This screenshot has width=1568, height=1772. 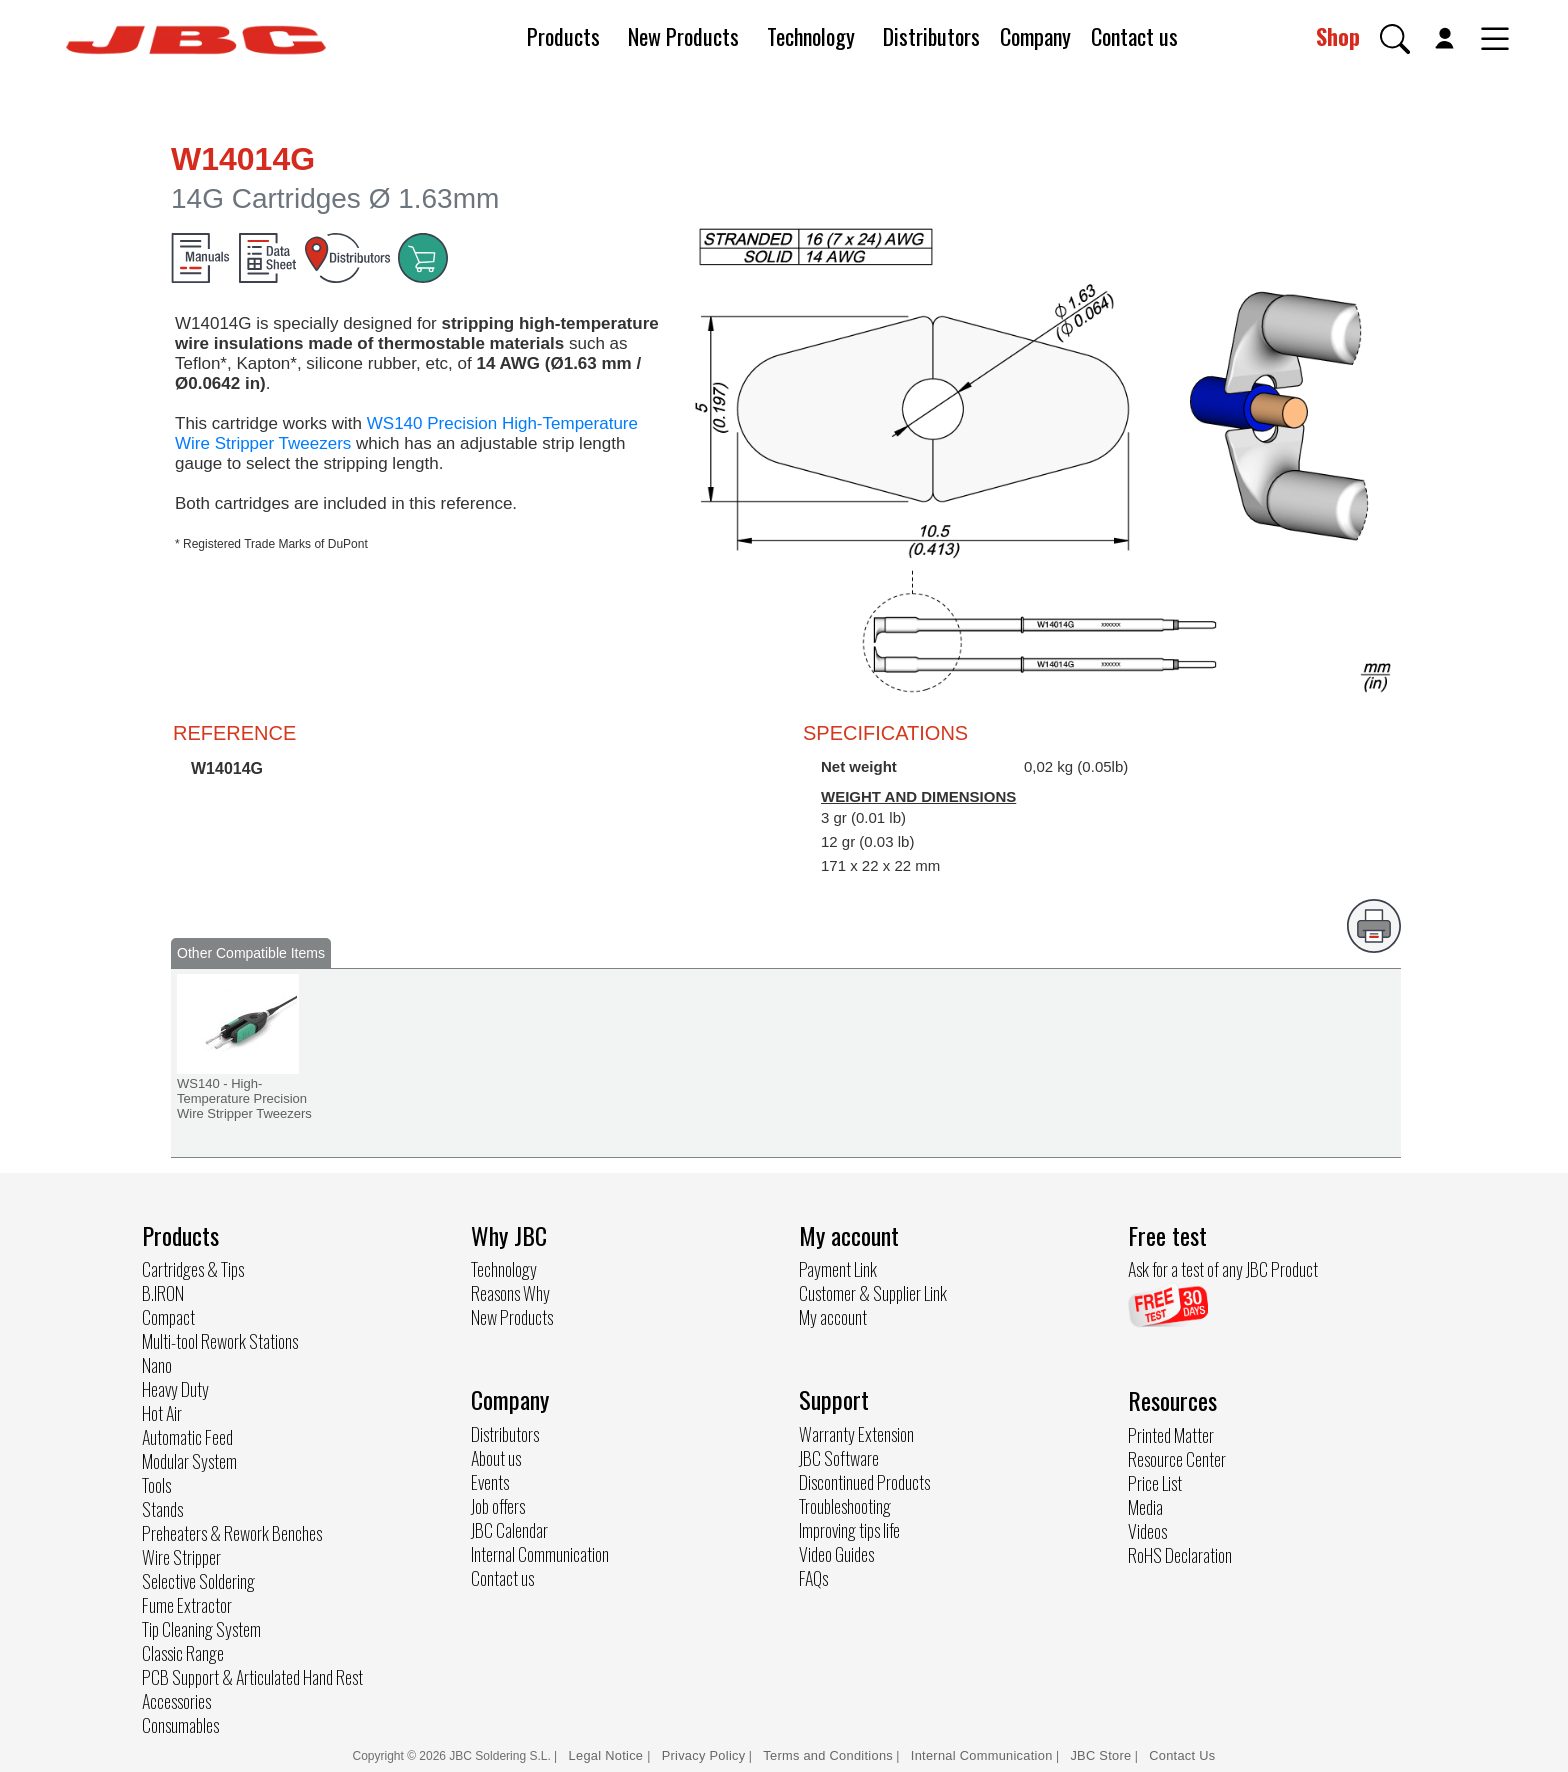 I want to click on [button], so click(x=1395, y=39).